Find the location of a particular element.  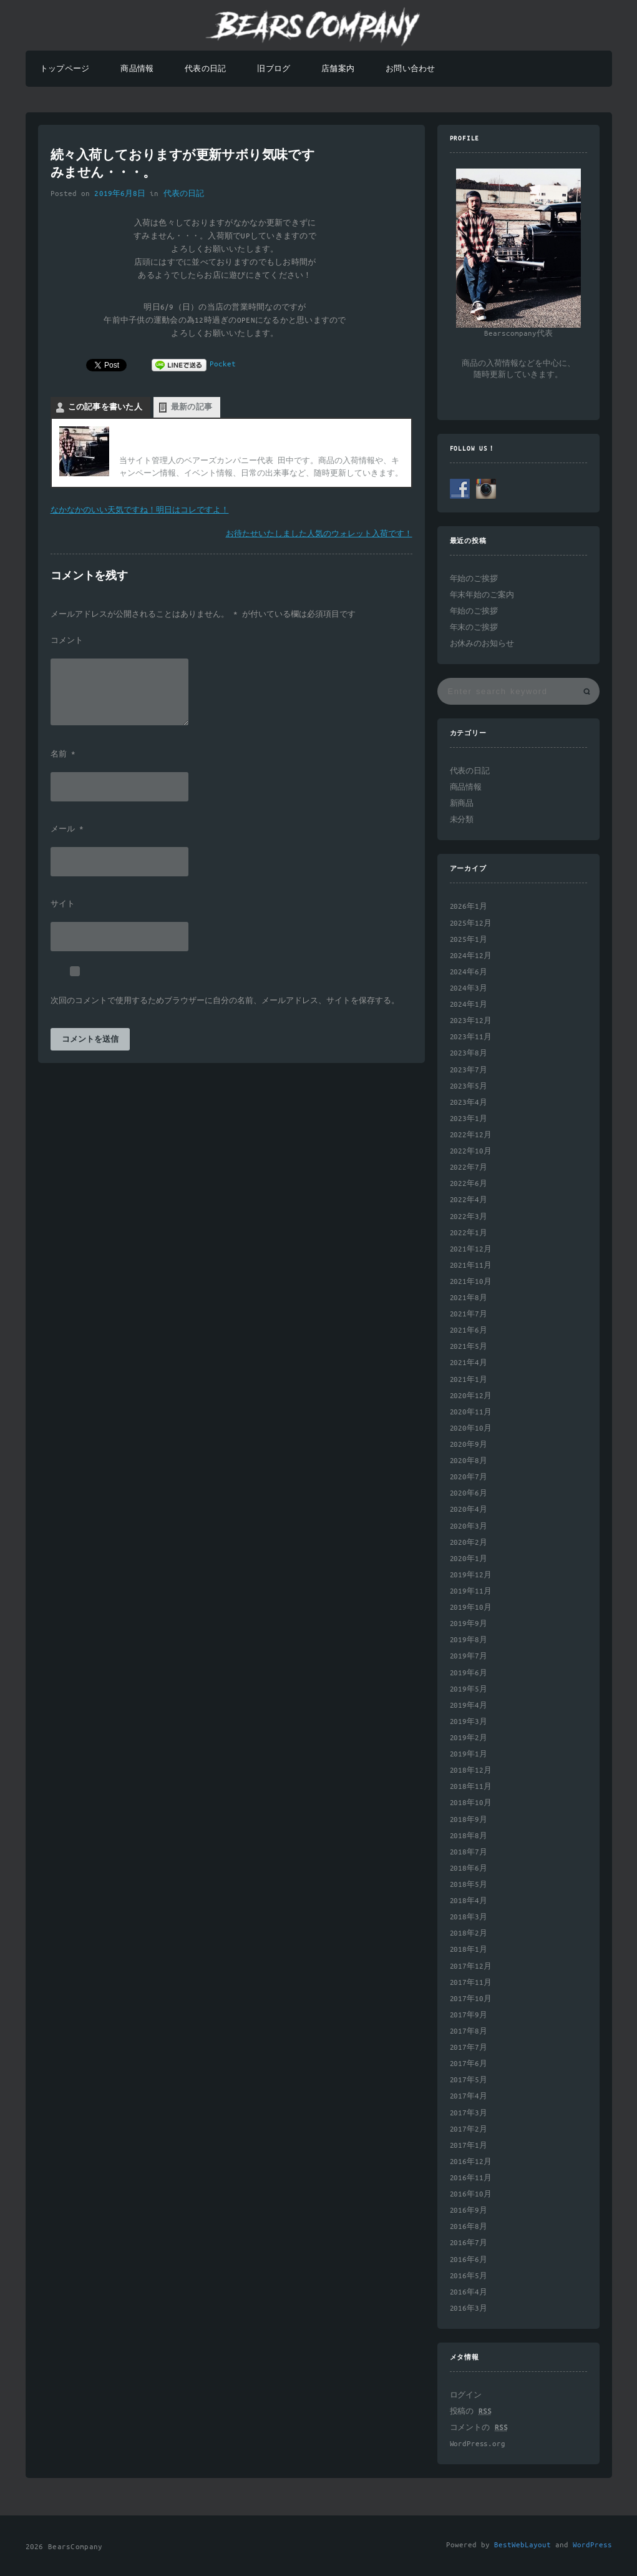

2020年11月 is located at coordinates (471, 1412).